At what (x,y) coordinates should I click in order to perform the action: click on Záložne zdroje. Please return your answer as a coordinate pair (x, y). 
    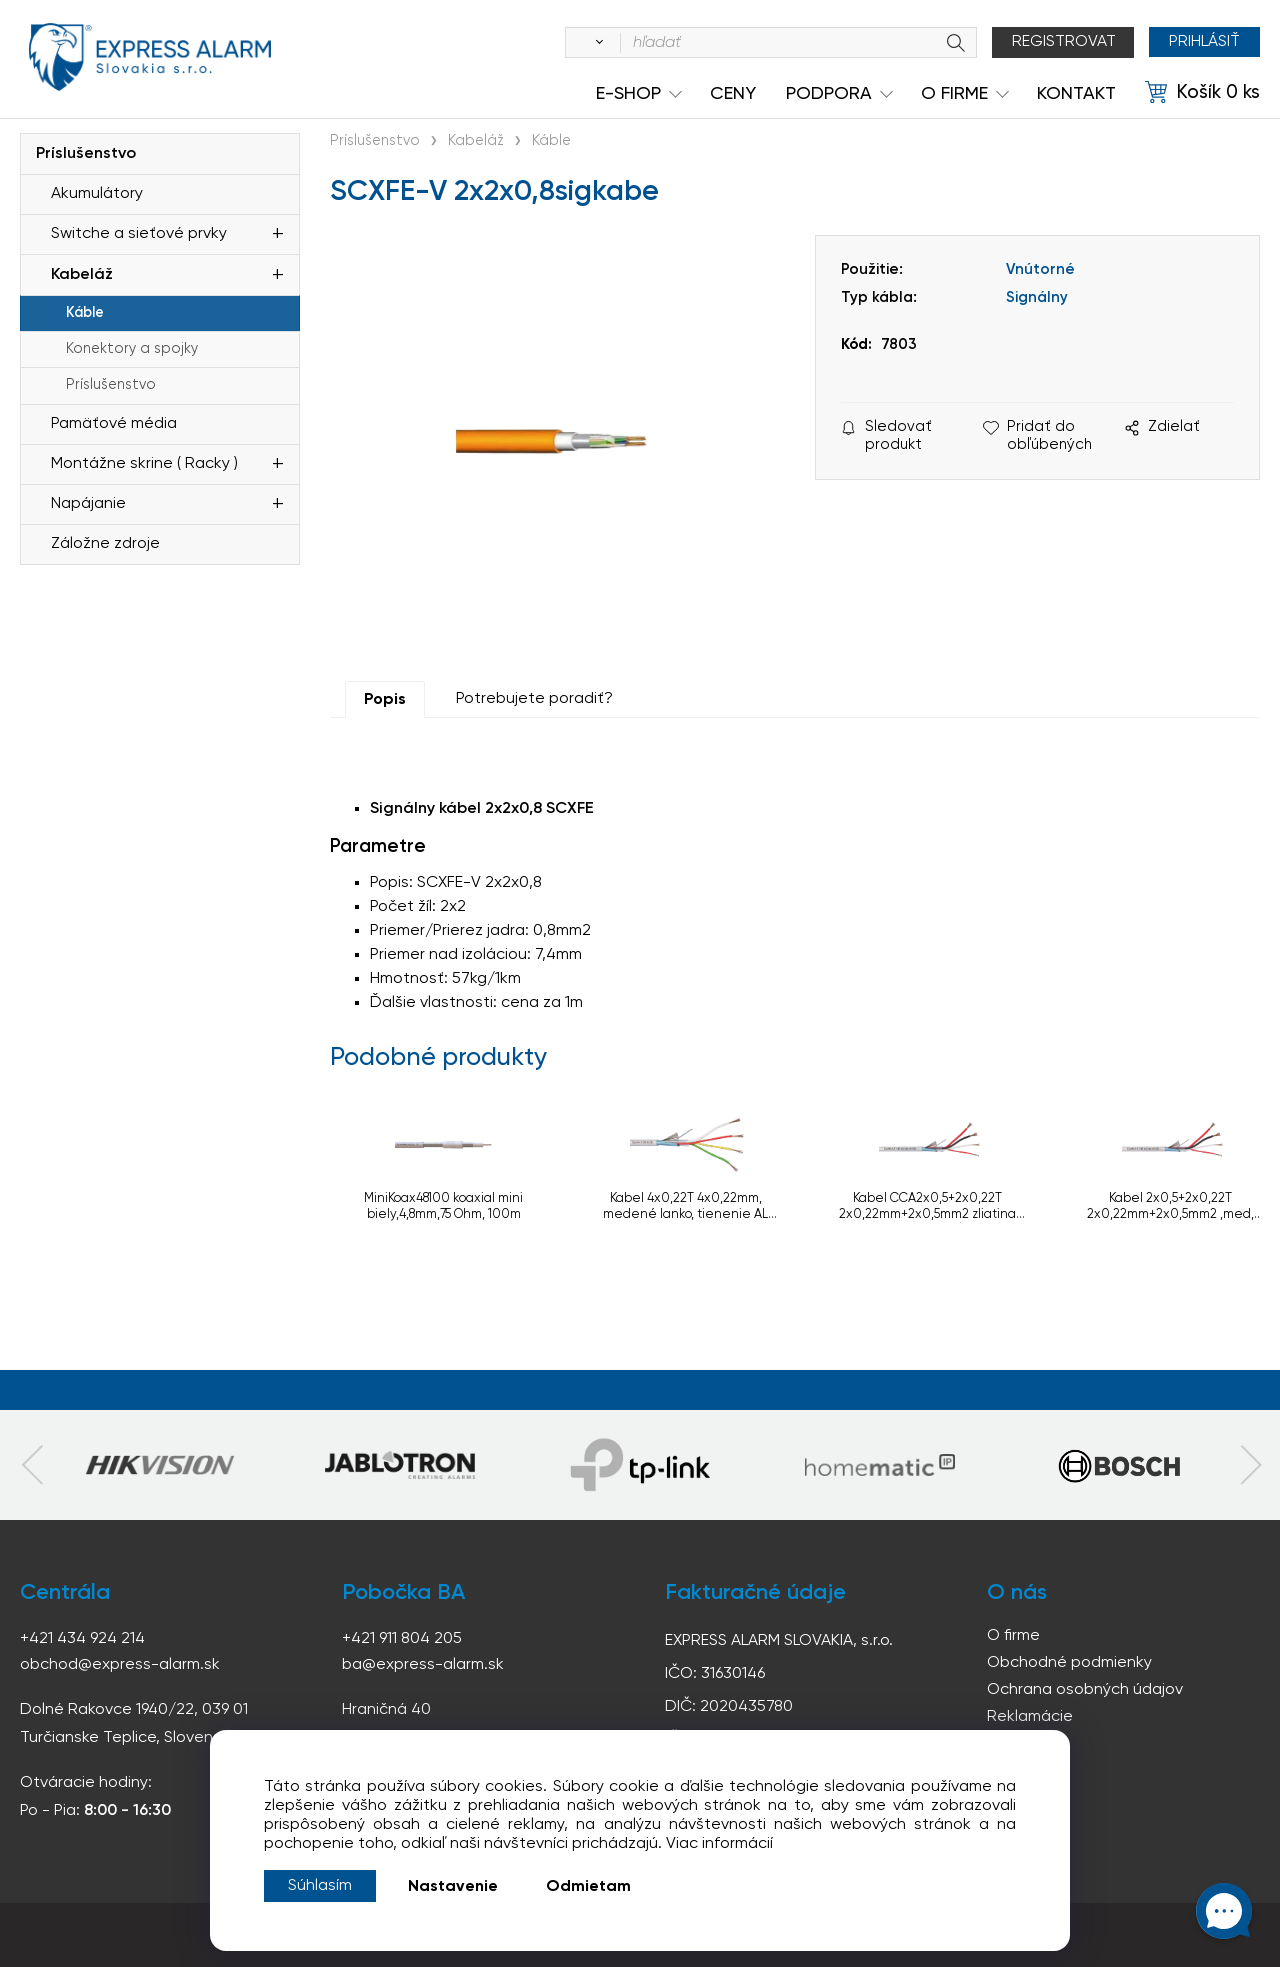
    Looking at the image, I should click on (105, 544).